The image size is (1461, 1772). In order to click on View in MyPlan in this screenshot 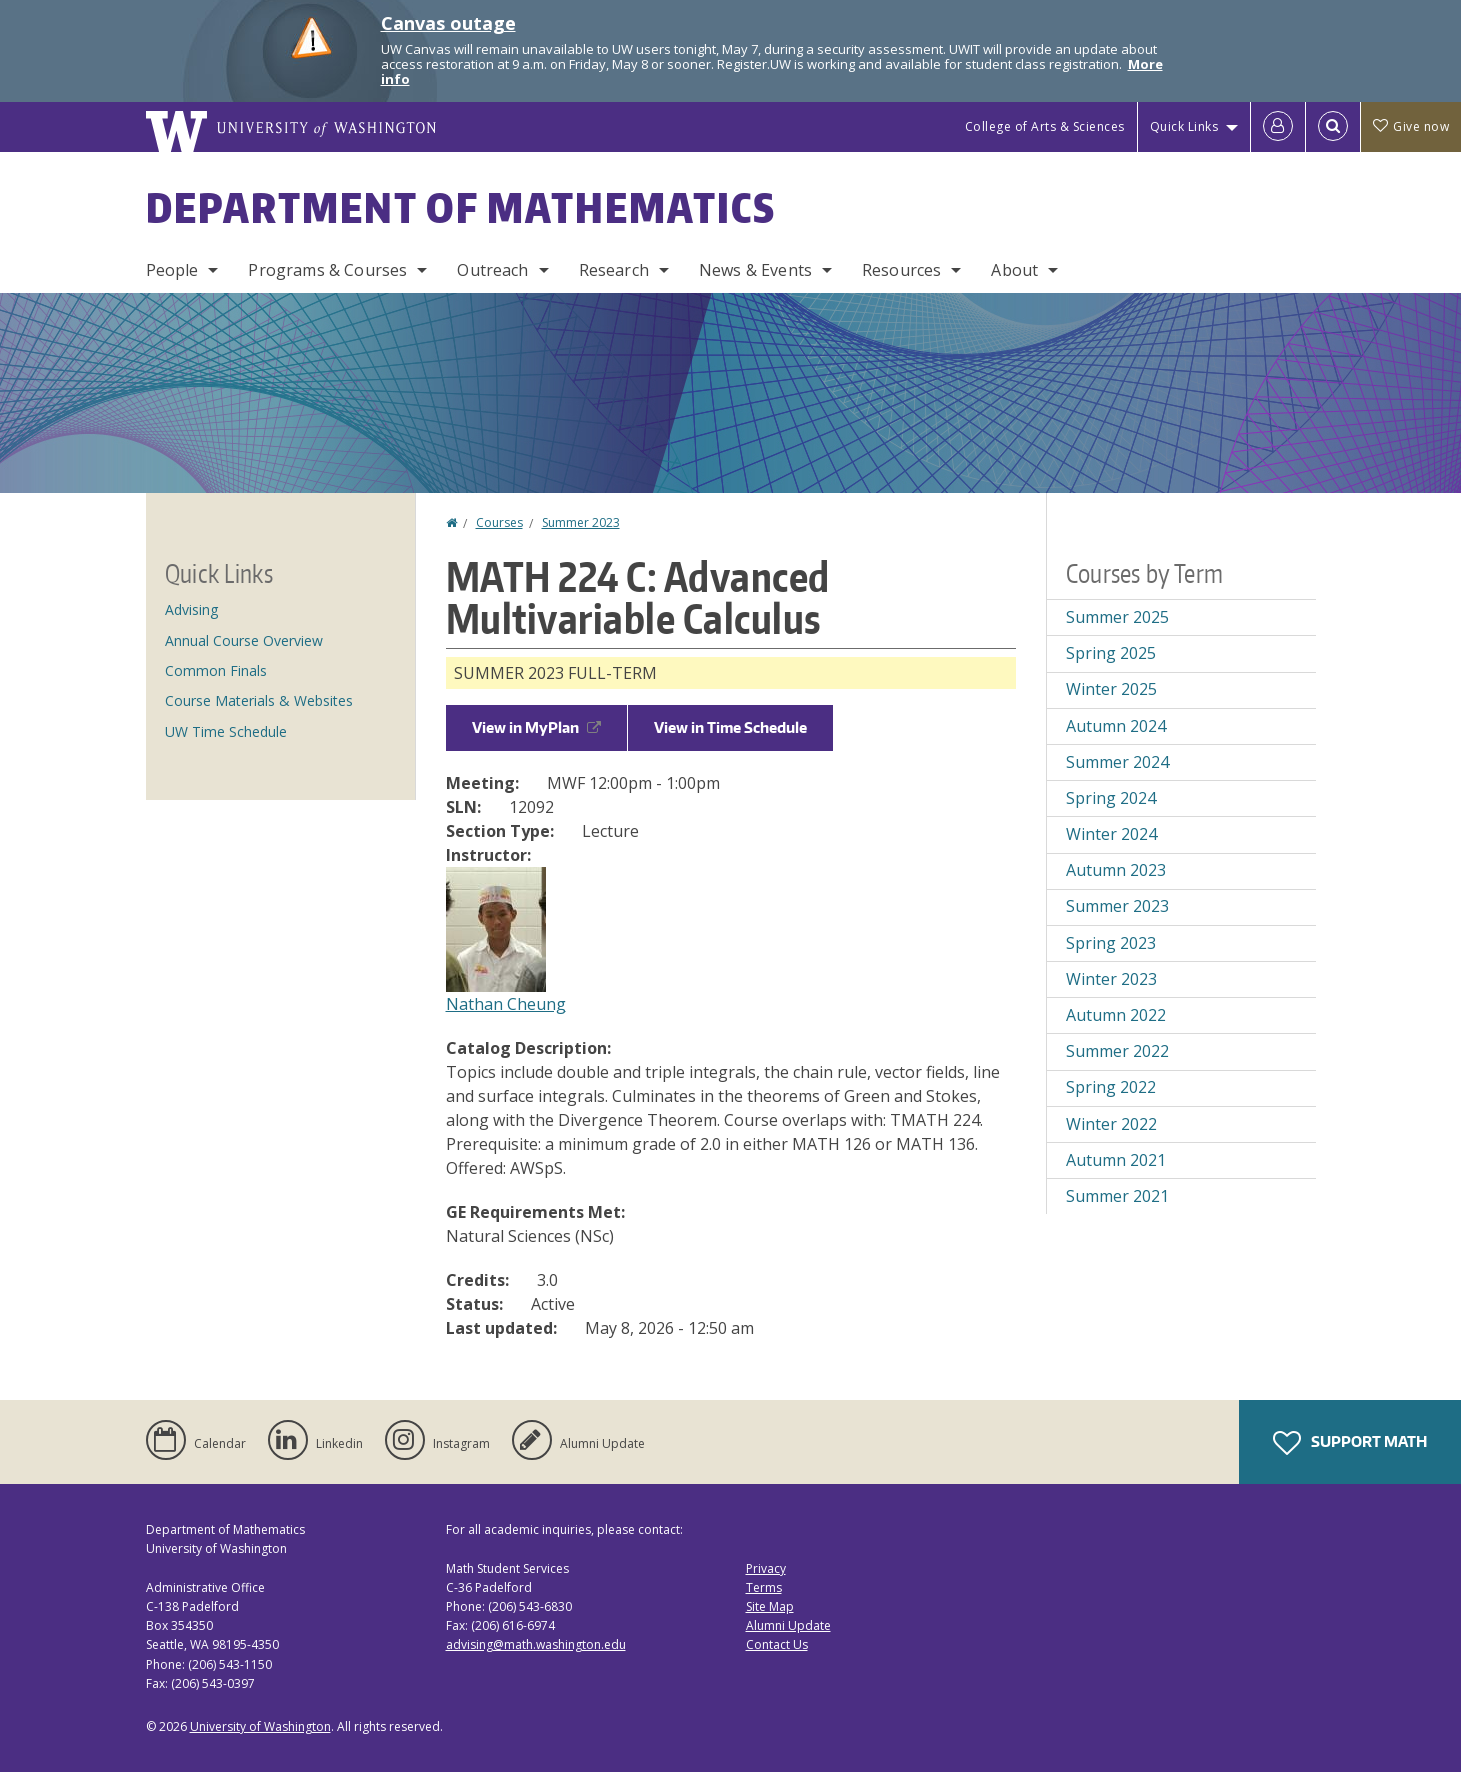, I will do `click(536, 727)`.